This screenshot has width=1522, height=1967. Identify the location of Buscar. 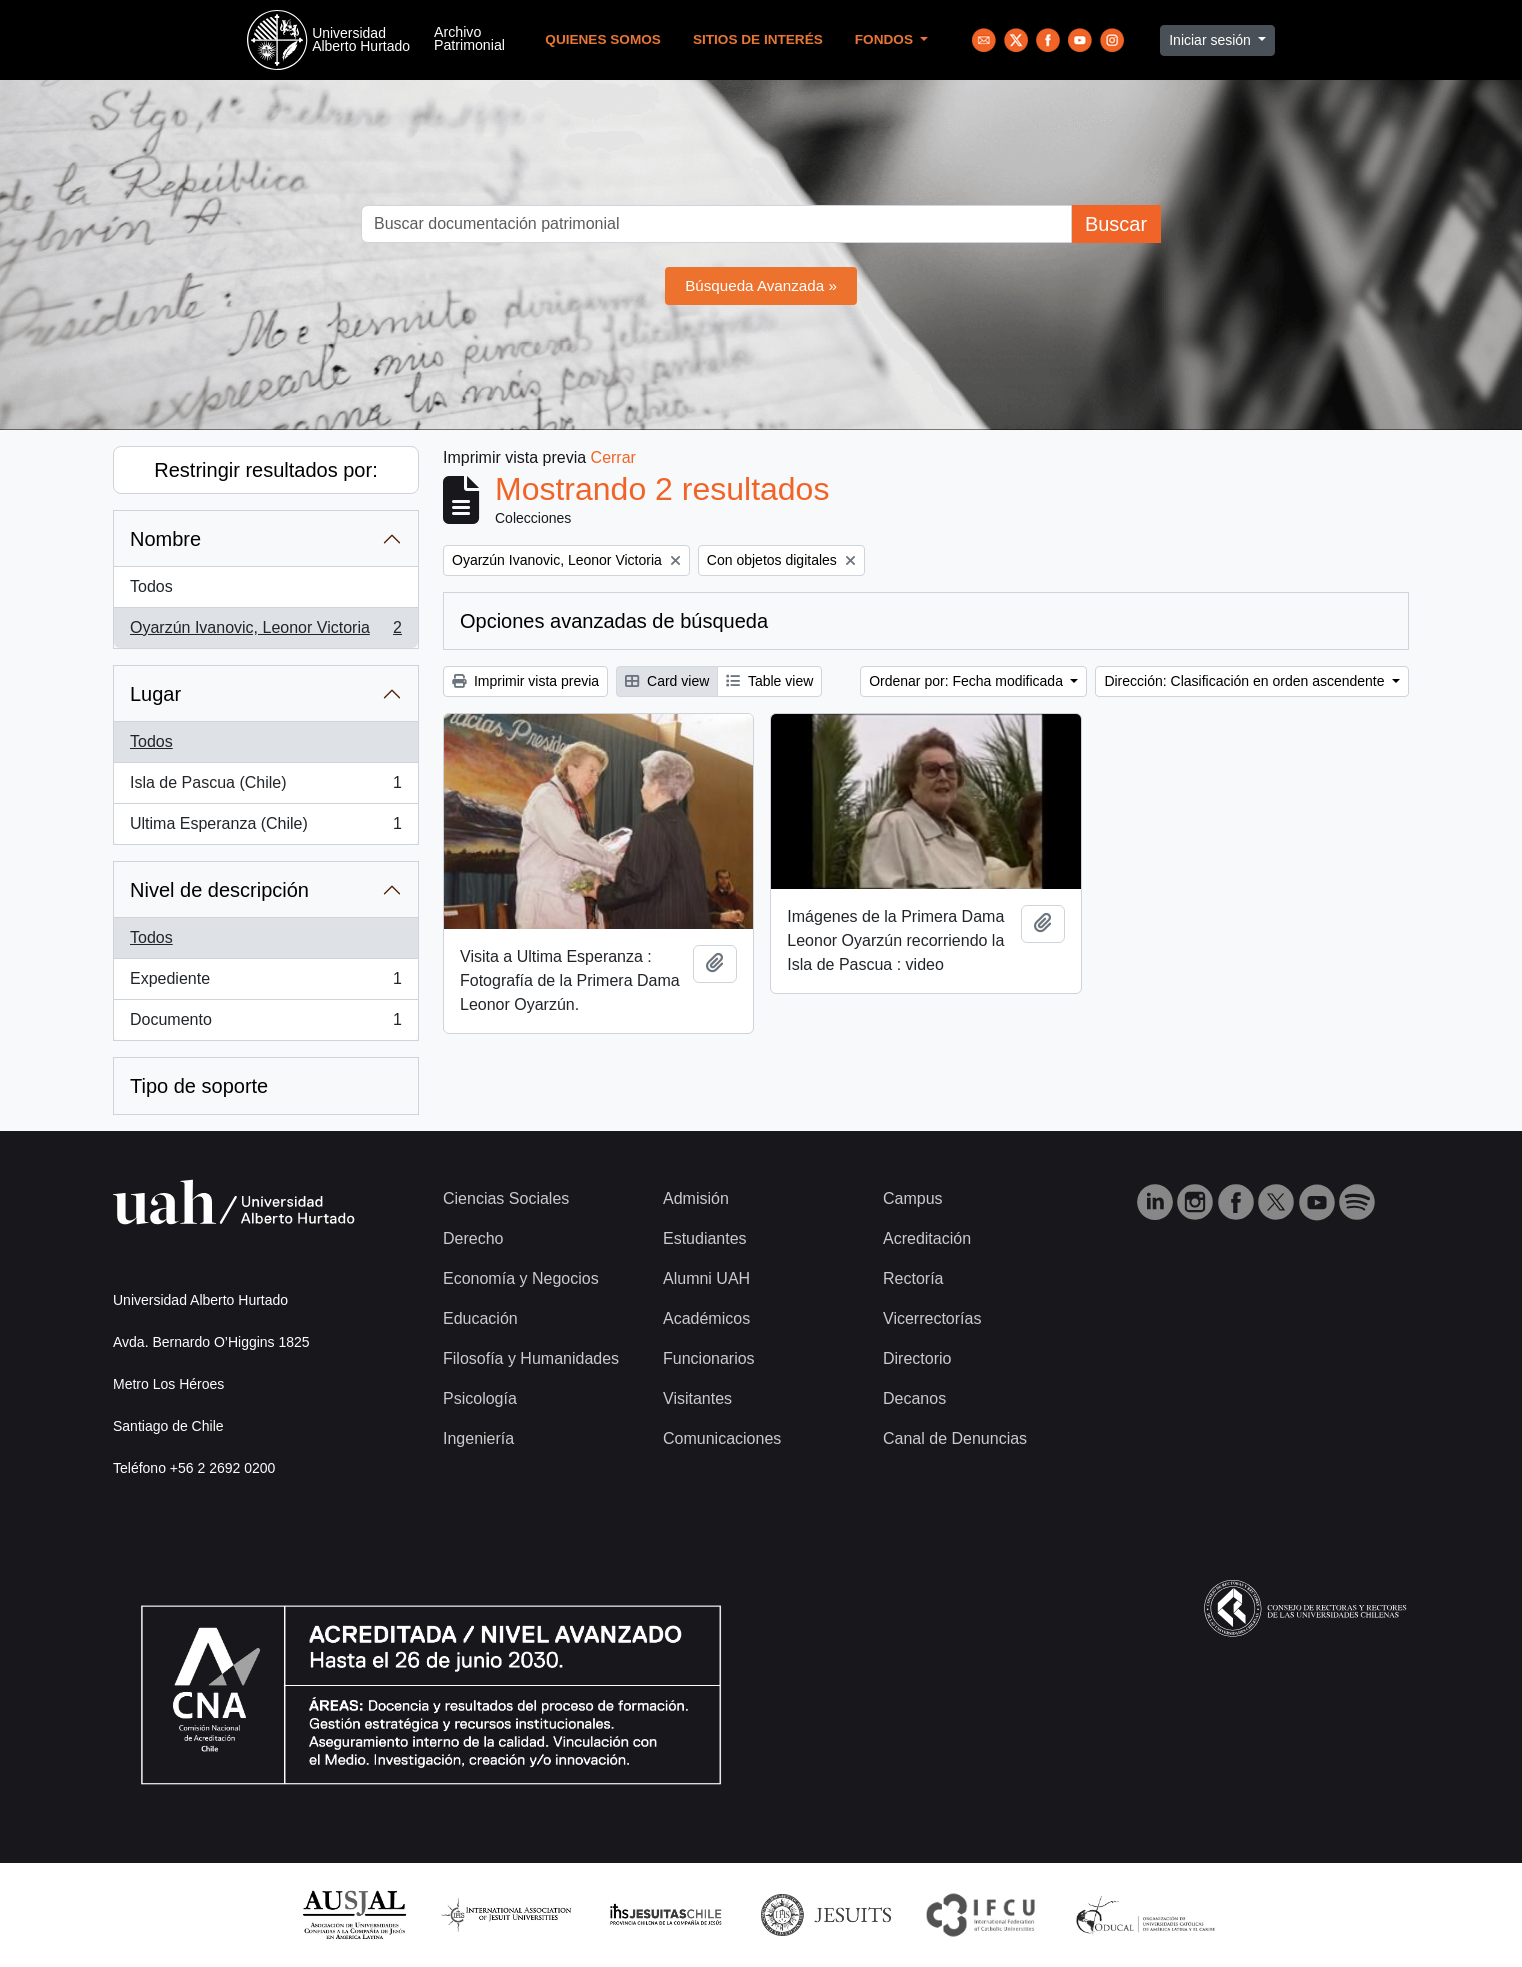
(1116, 224).